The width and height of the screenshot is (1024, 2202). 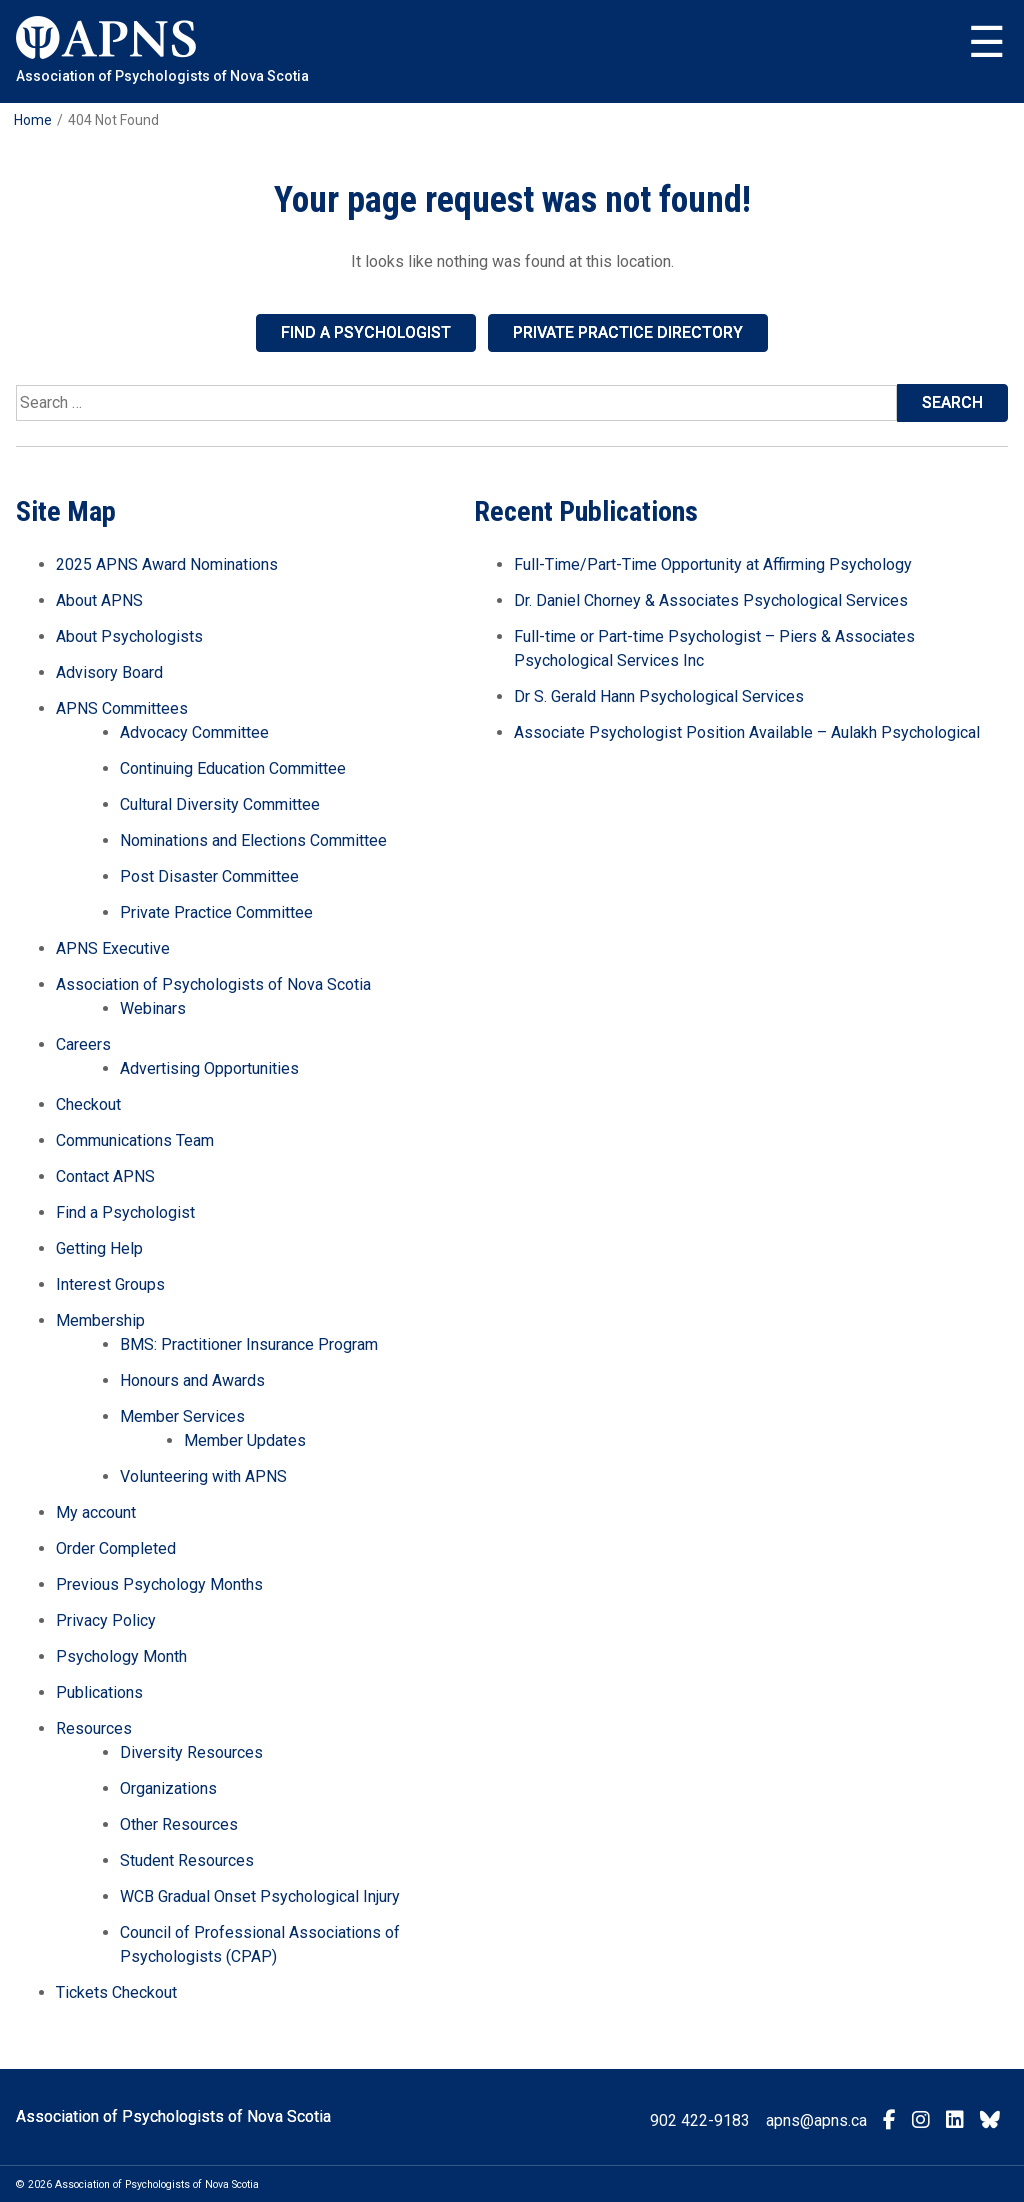 I want to click on About APNS, so click(x=99, y=600).